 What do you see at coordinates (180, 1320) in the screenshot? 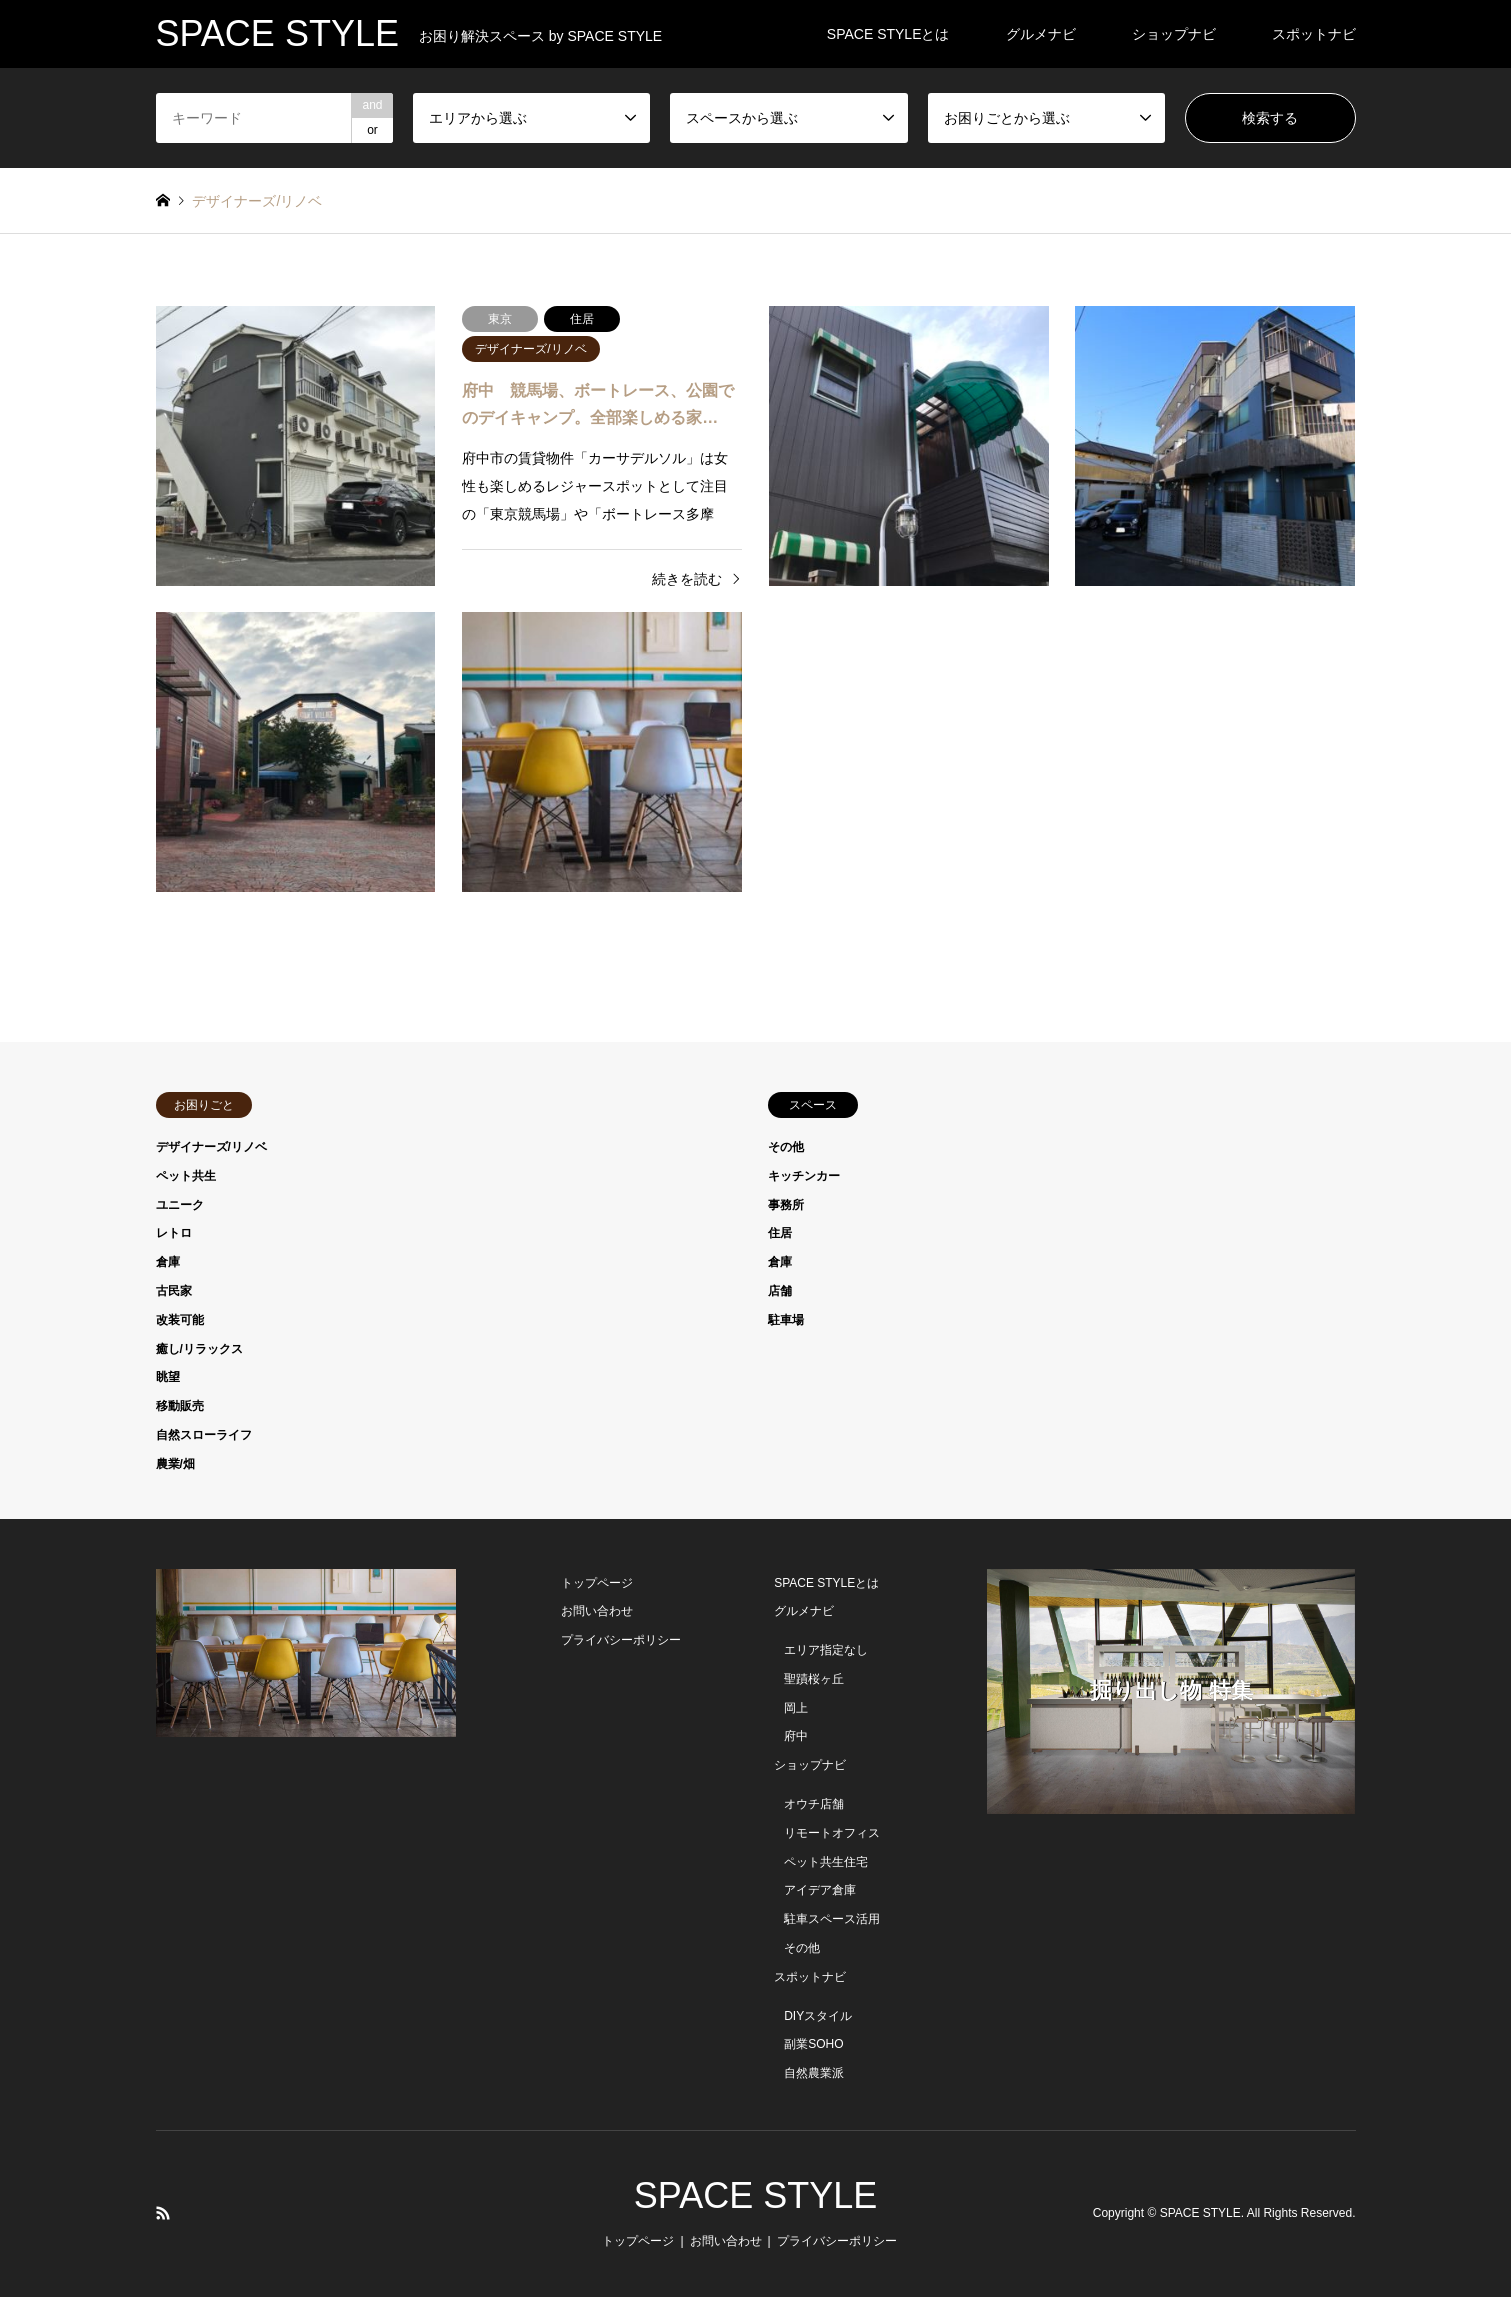
I see `改装可能` at bounding box center [180, 1320].